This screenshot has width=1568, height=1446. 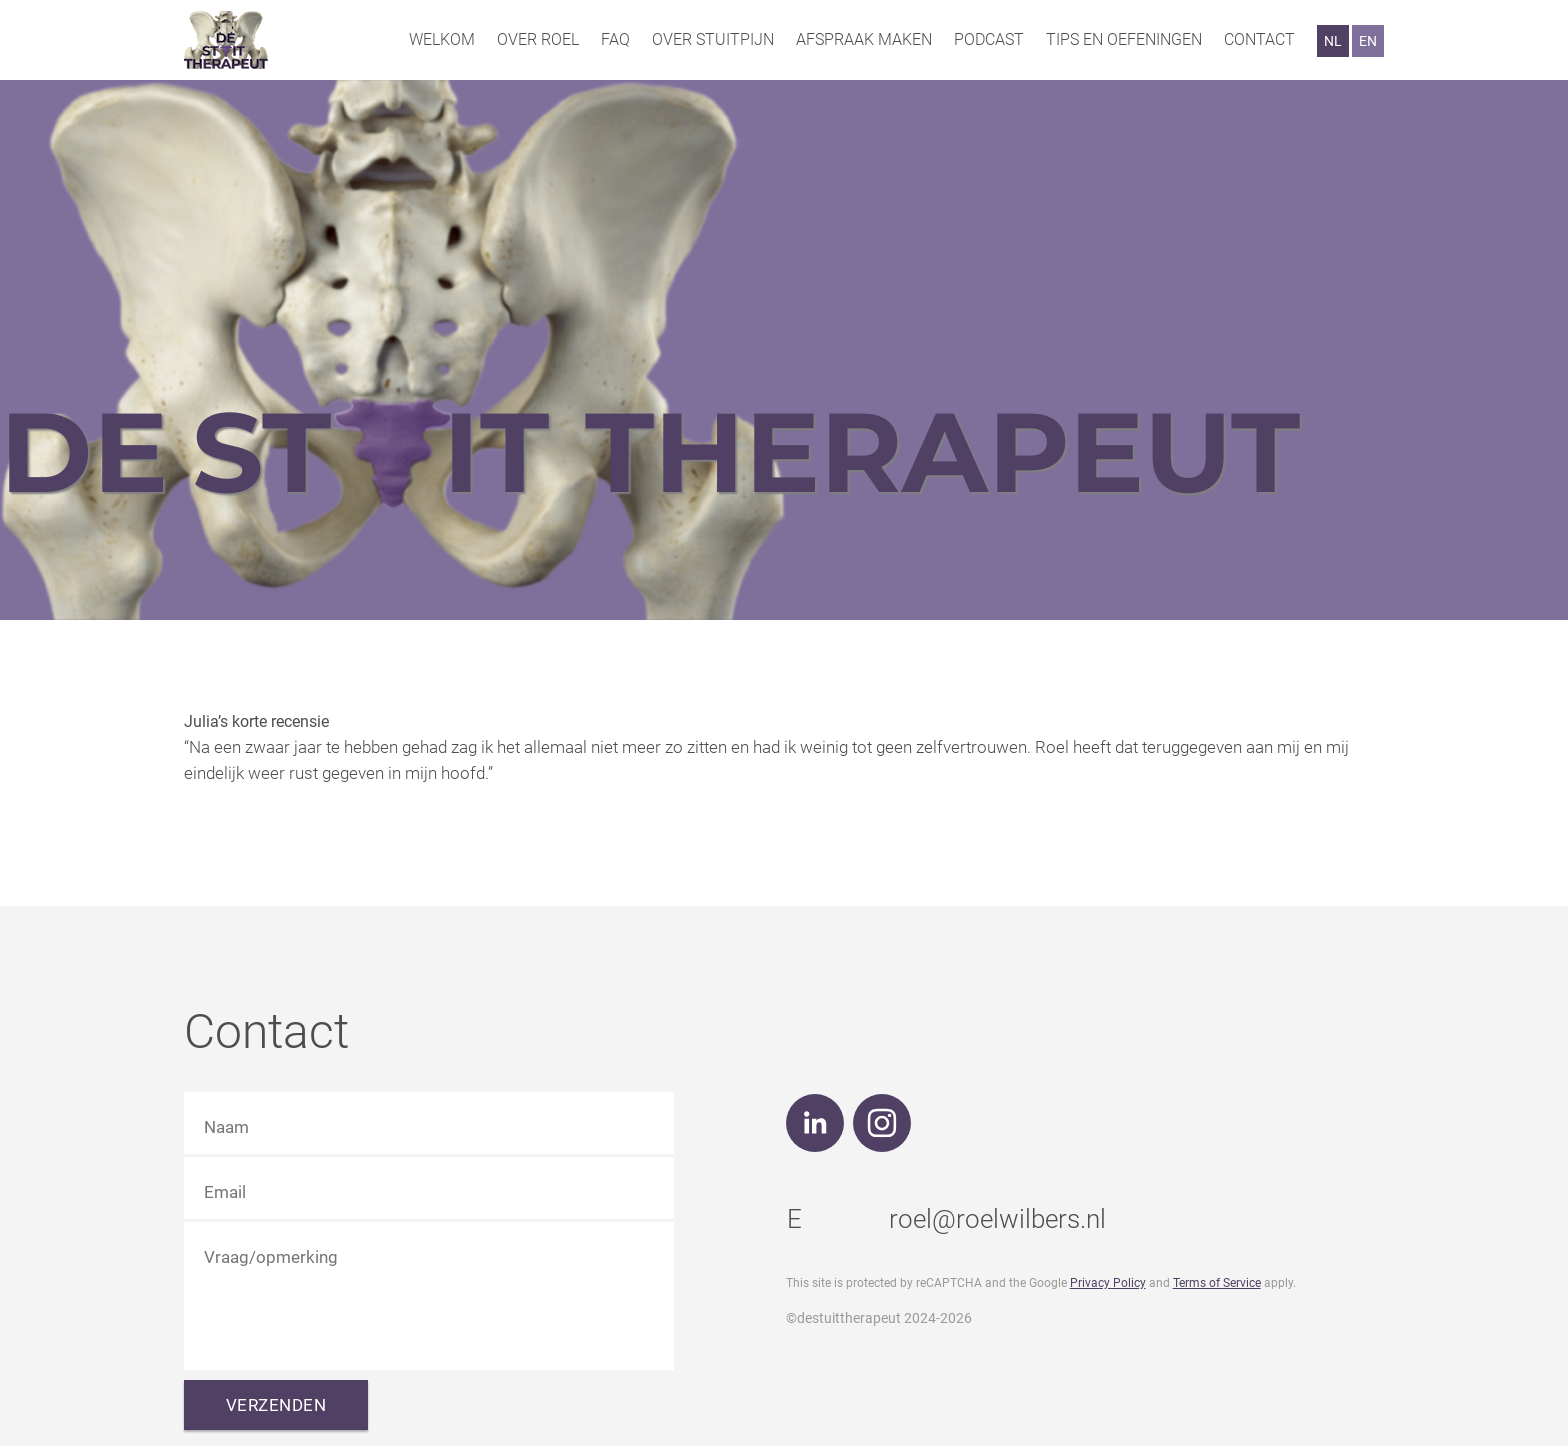 I want to click on NL, so click(x=1333, y=41).